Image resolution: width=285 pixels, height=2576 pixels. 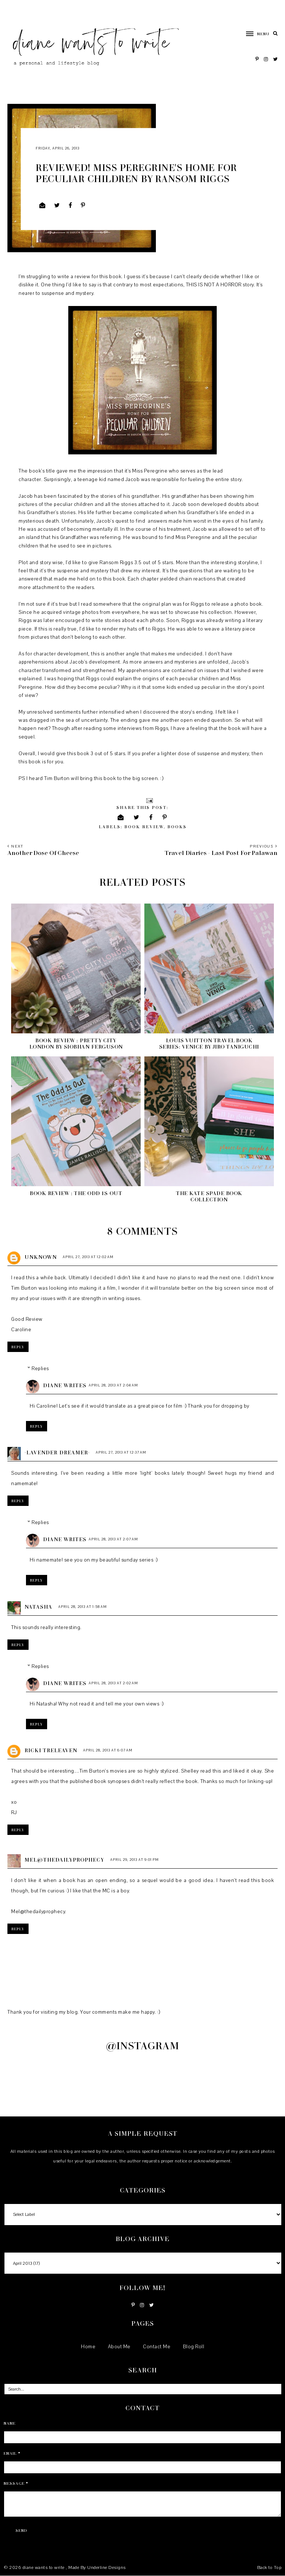 I want to click on About Me, so click(x=119, y=2346).